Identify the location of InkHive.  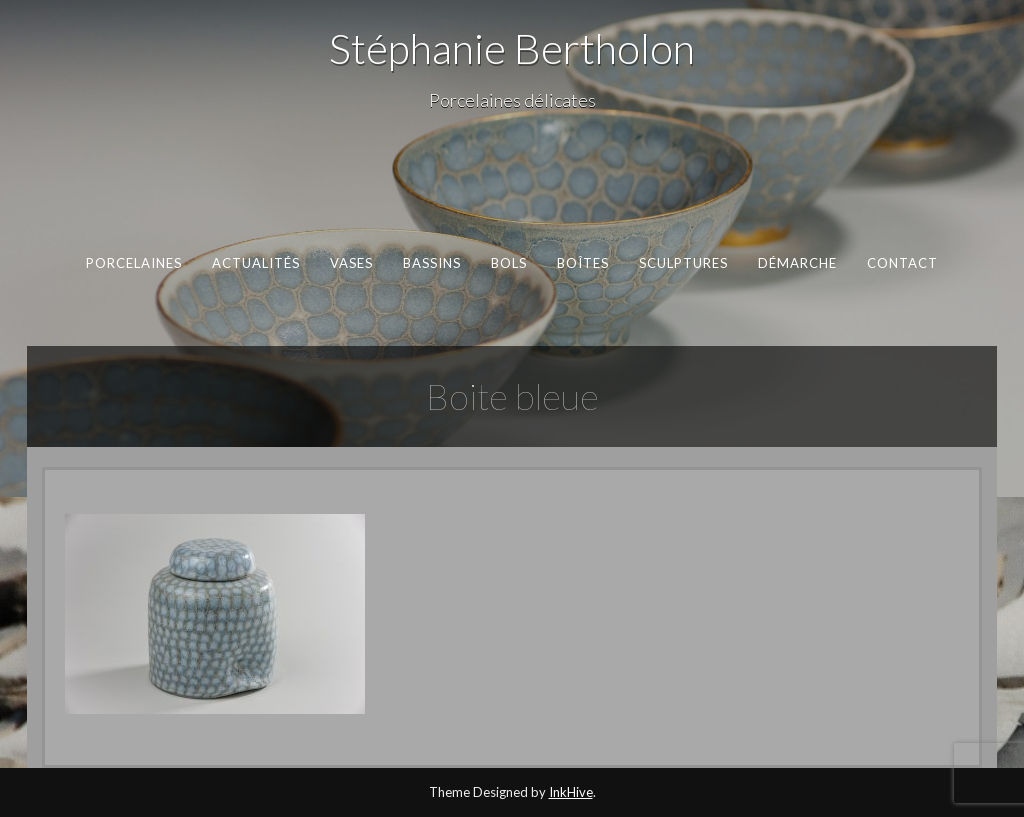
(571, 792).